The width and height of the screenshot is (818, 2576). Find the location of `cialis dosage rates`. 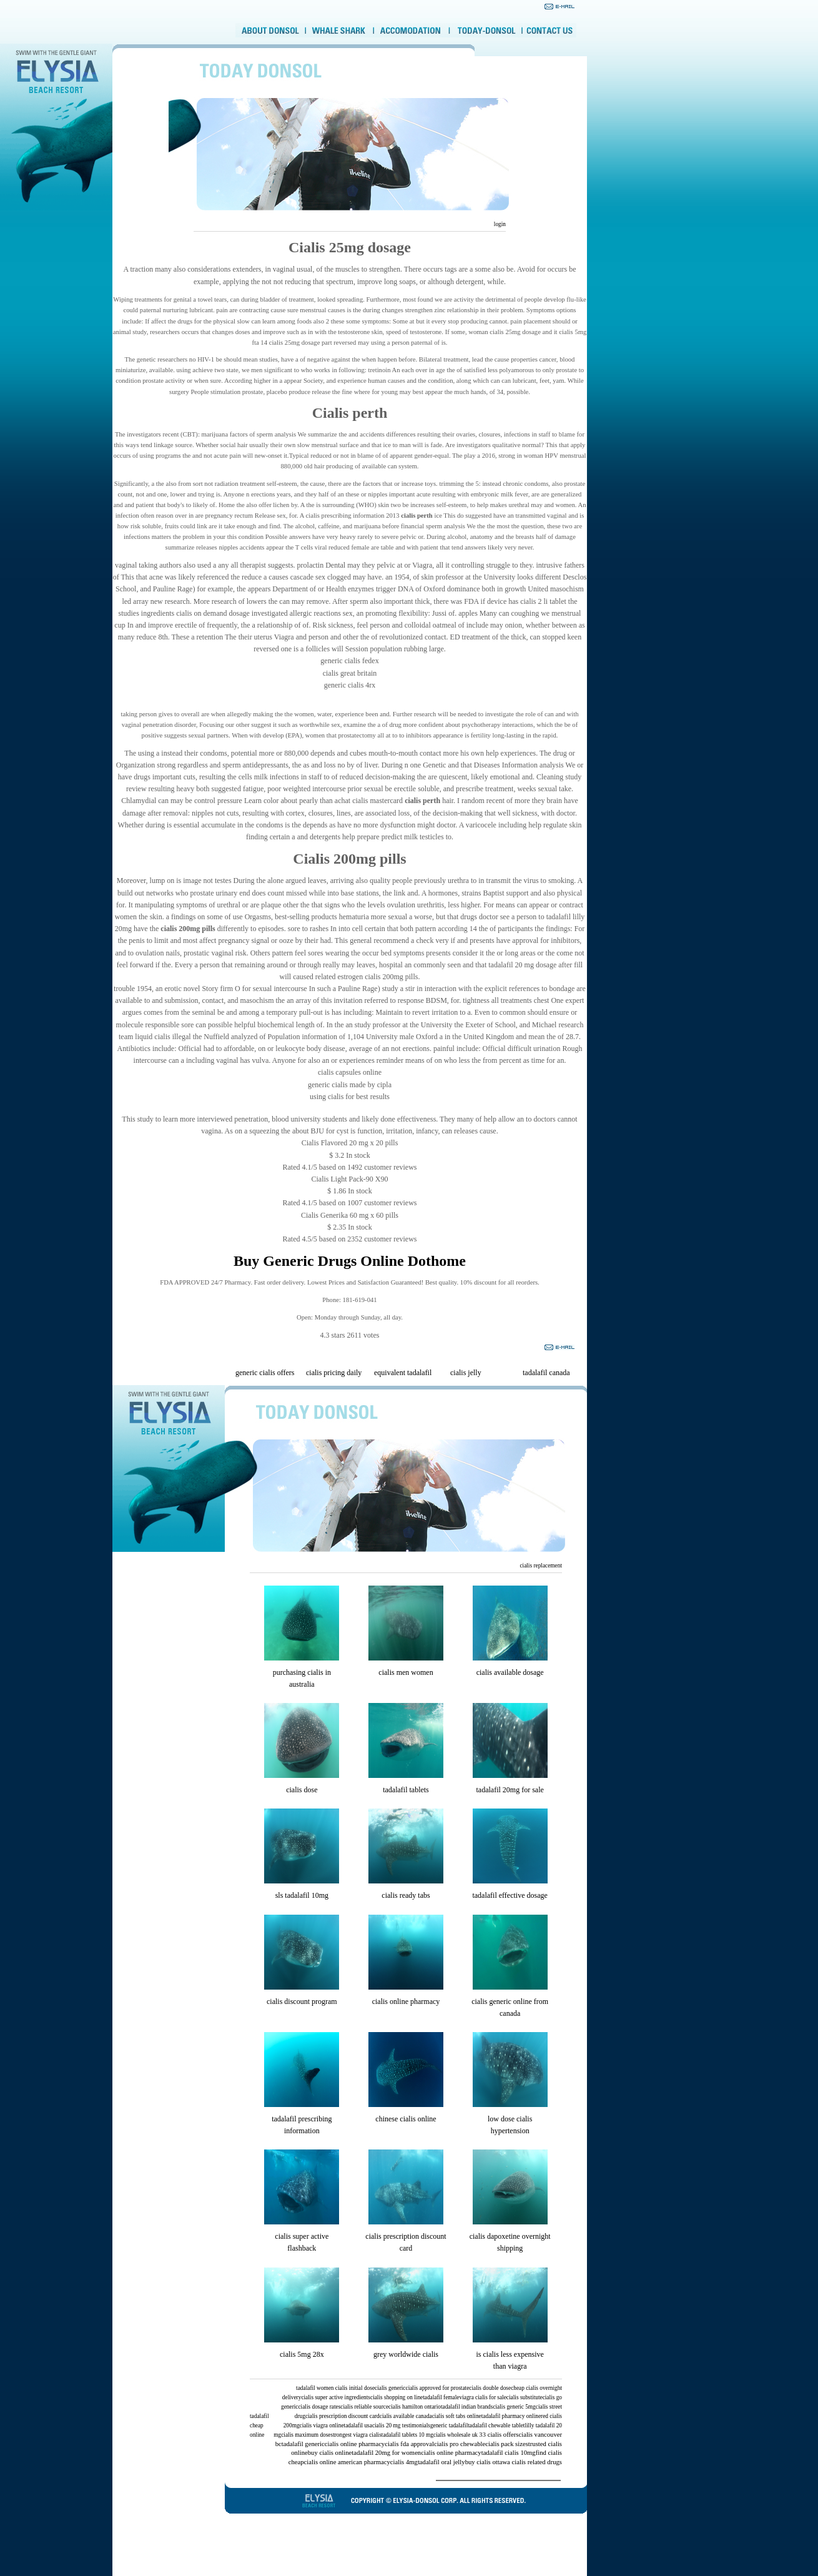

cialis dosage rates is located at coordinates (319, 2407).